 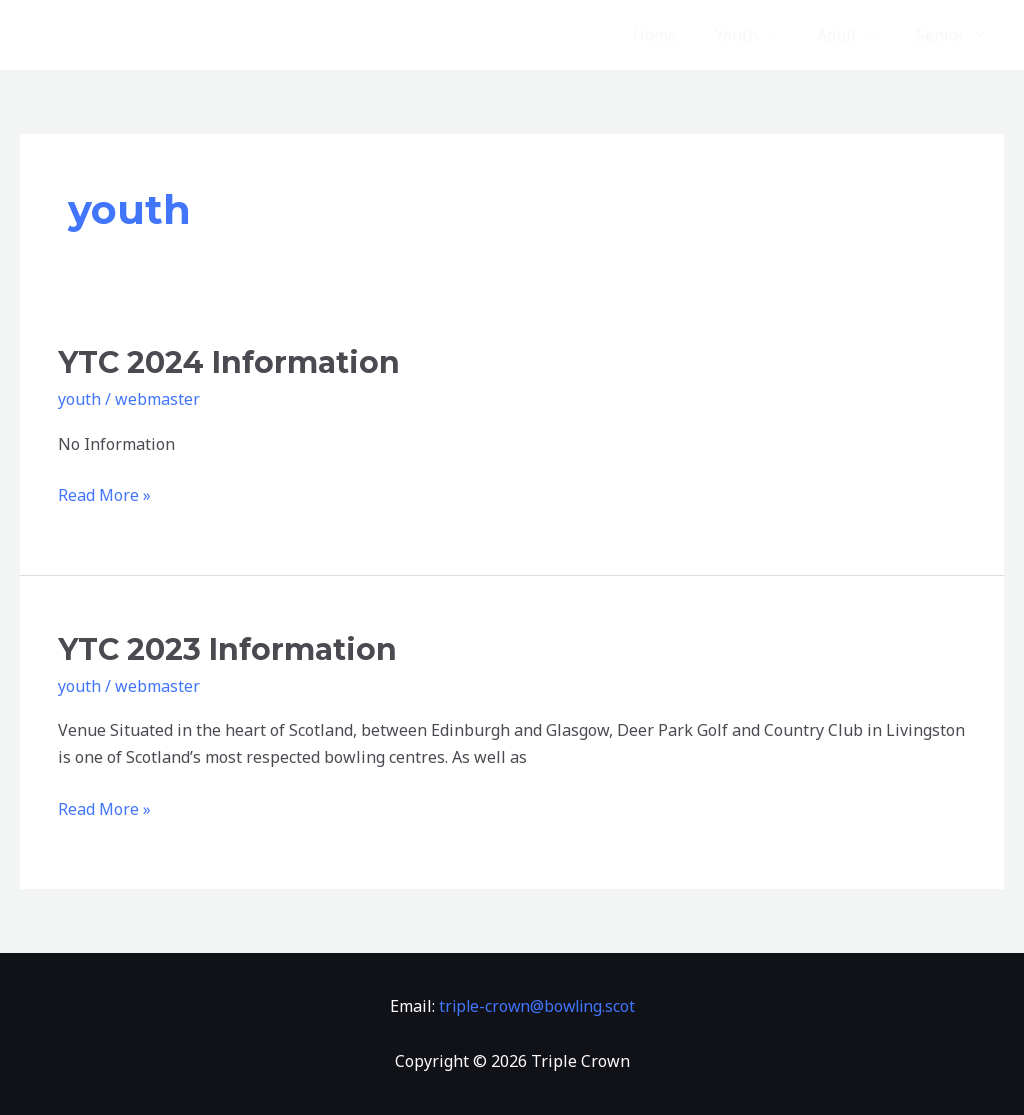 What do you see at coordinates (753, 35) in the screenshot?
I see `Youth` at bounding box center [753, 35].